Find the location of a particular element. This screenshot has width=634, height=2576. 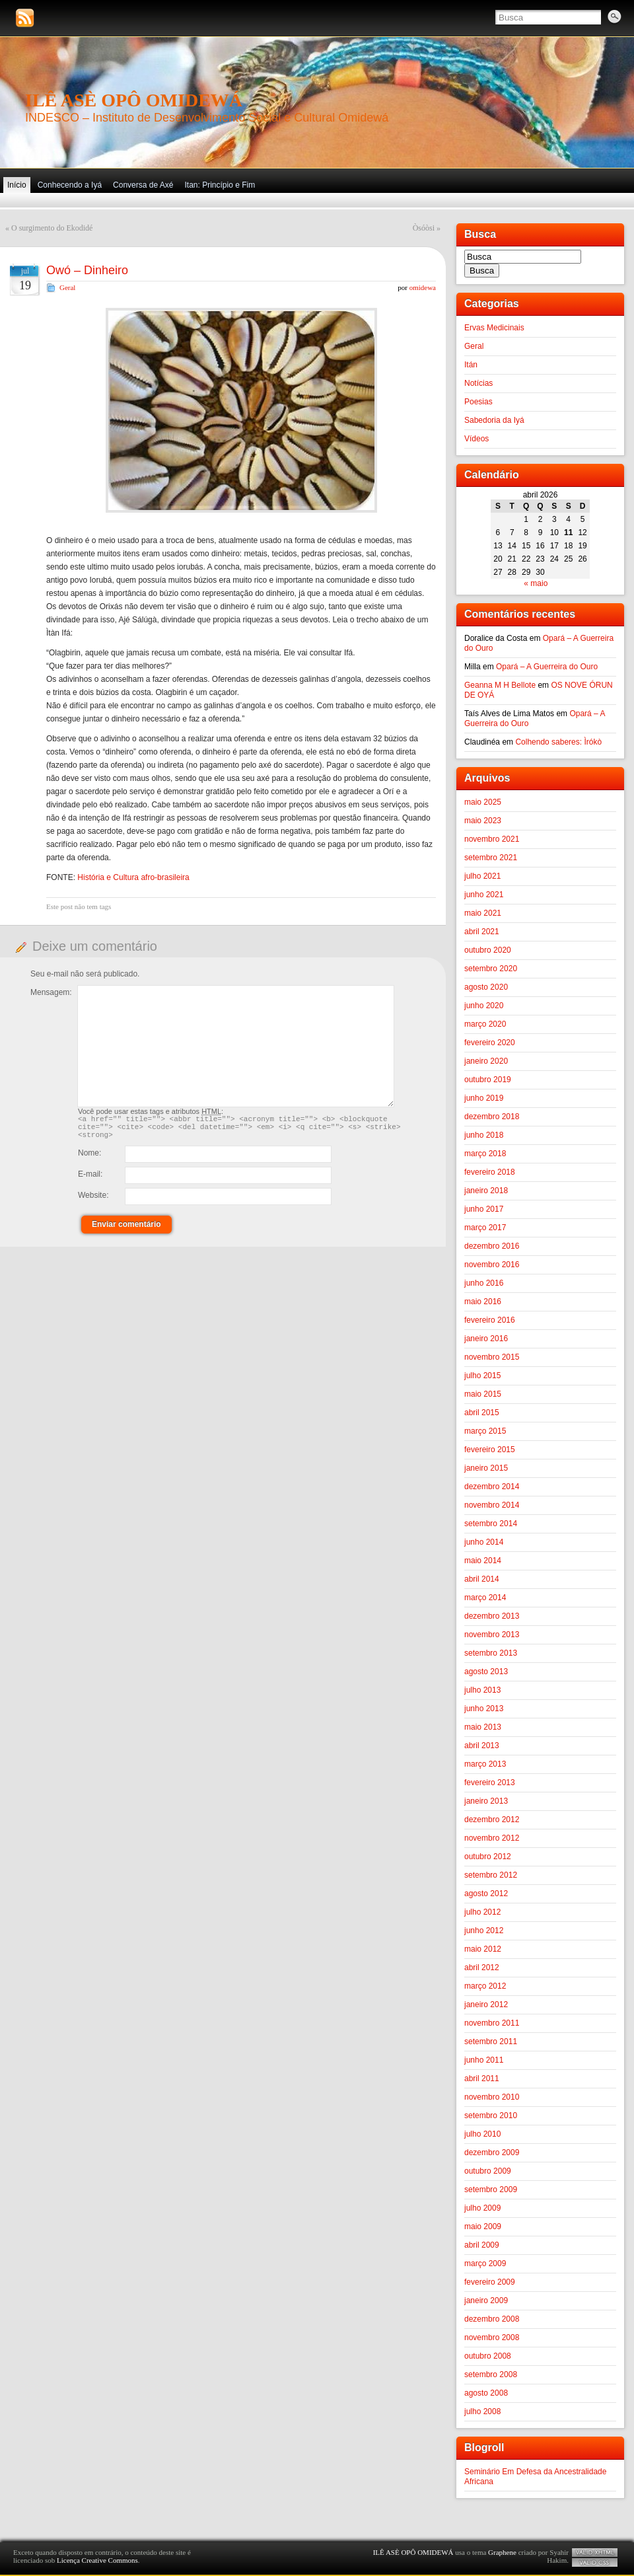

março 2015 is located at coordinates (485, 1431).